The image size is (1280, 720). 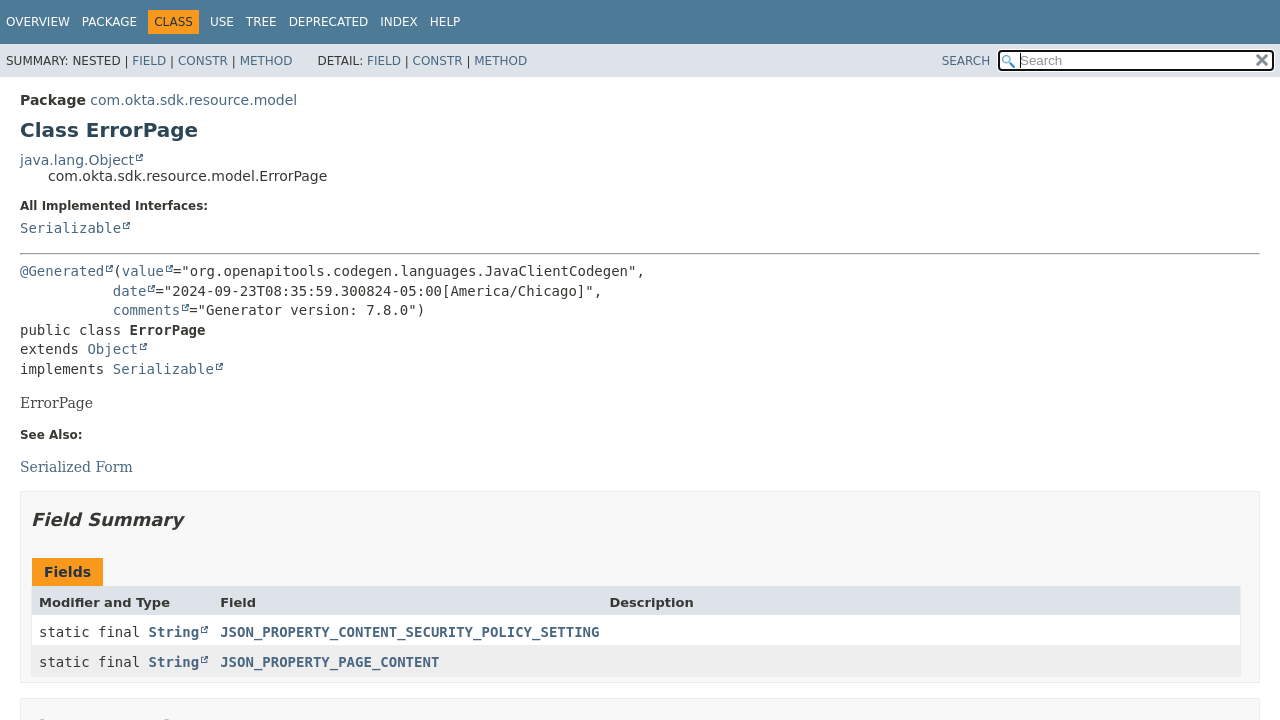 What do you see at coordinates (130, 291) in the screenshot?
I see `date` at bounding box center [130, 291].